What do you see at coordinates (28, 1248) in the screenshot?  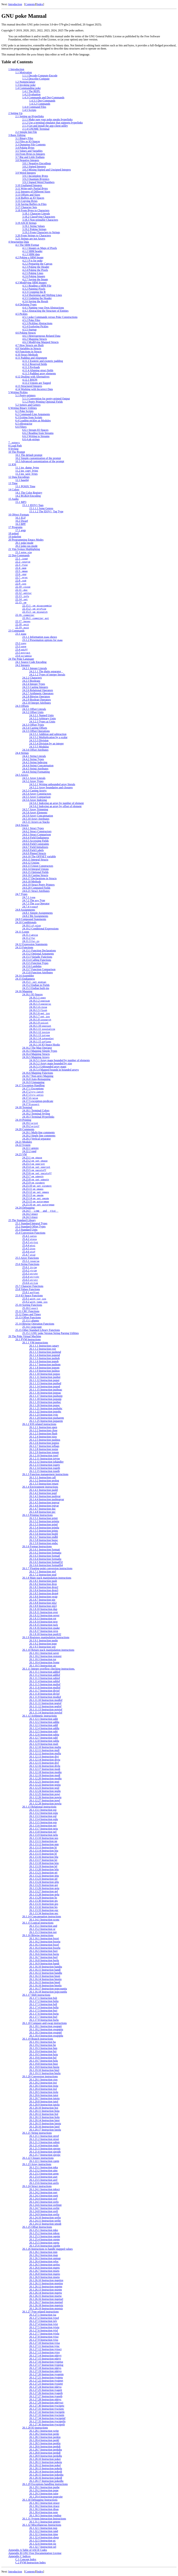 I see `25.4.5` at bounding box center [28, 1248].